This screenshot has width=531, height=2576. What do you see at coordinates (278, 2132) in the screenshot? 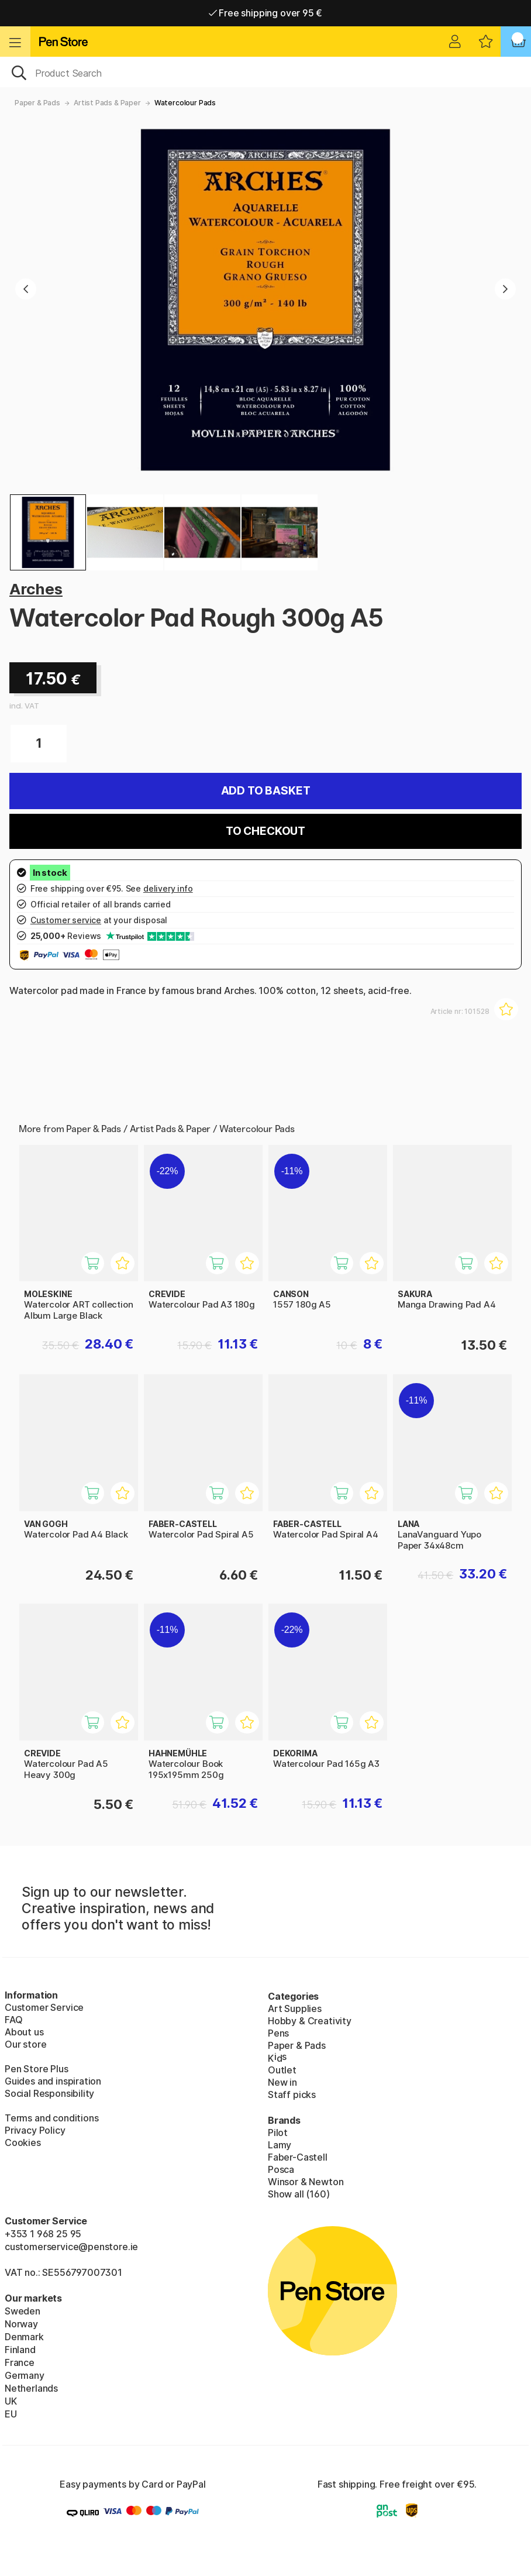
I see `Pilot` at bounding box center [278, 2132].